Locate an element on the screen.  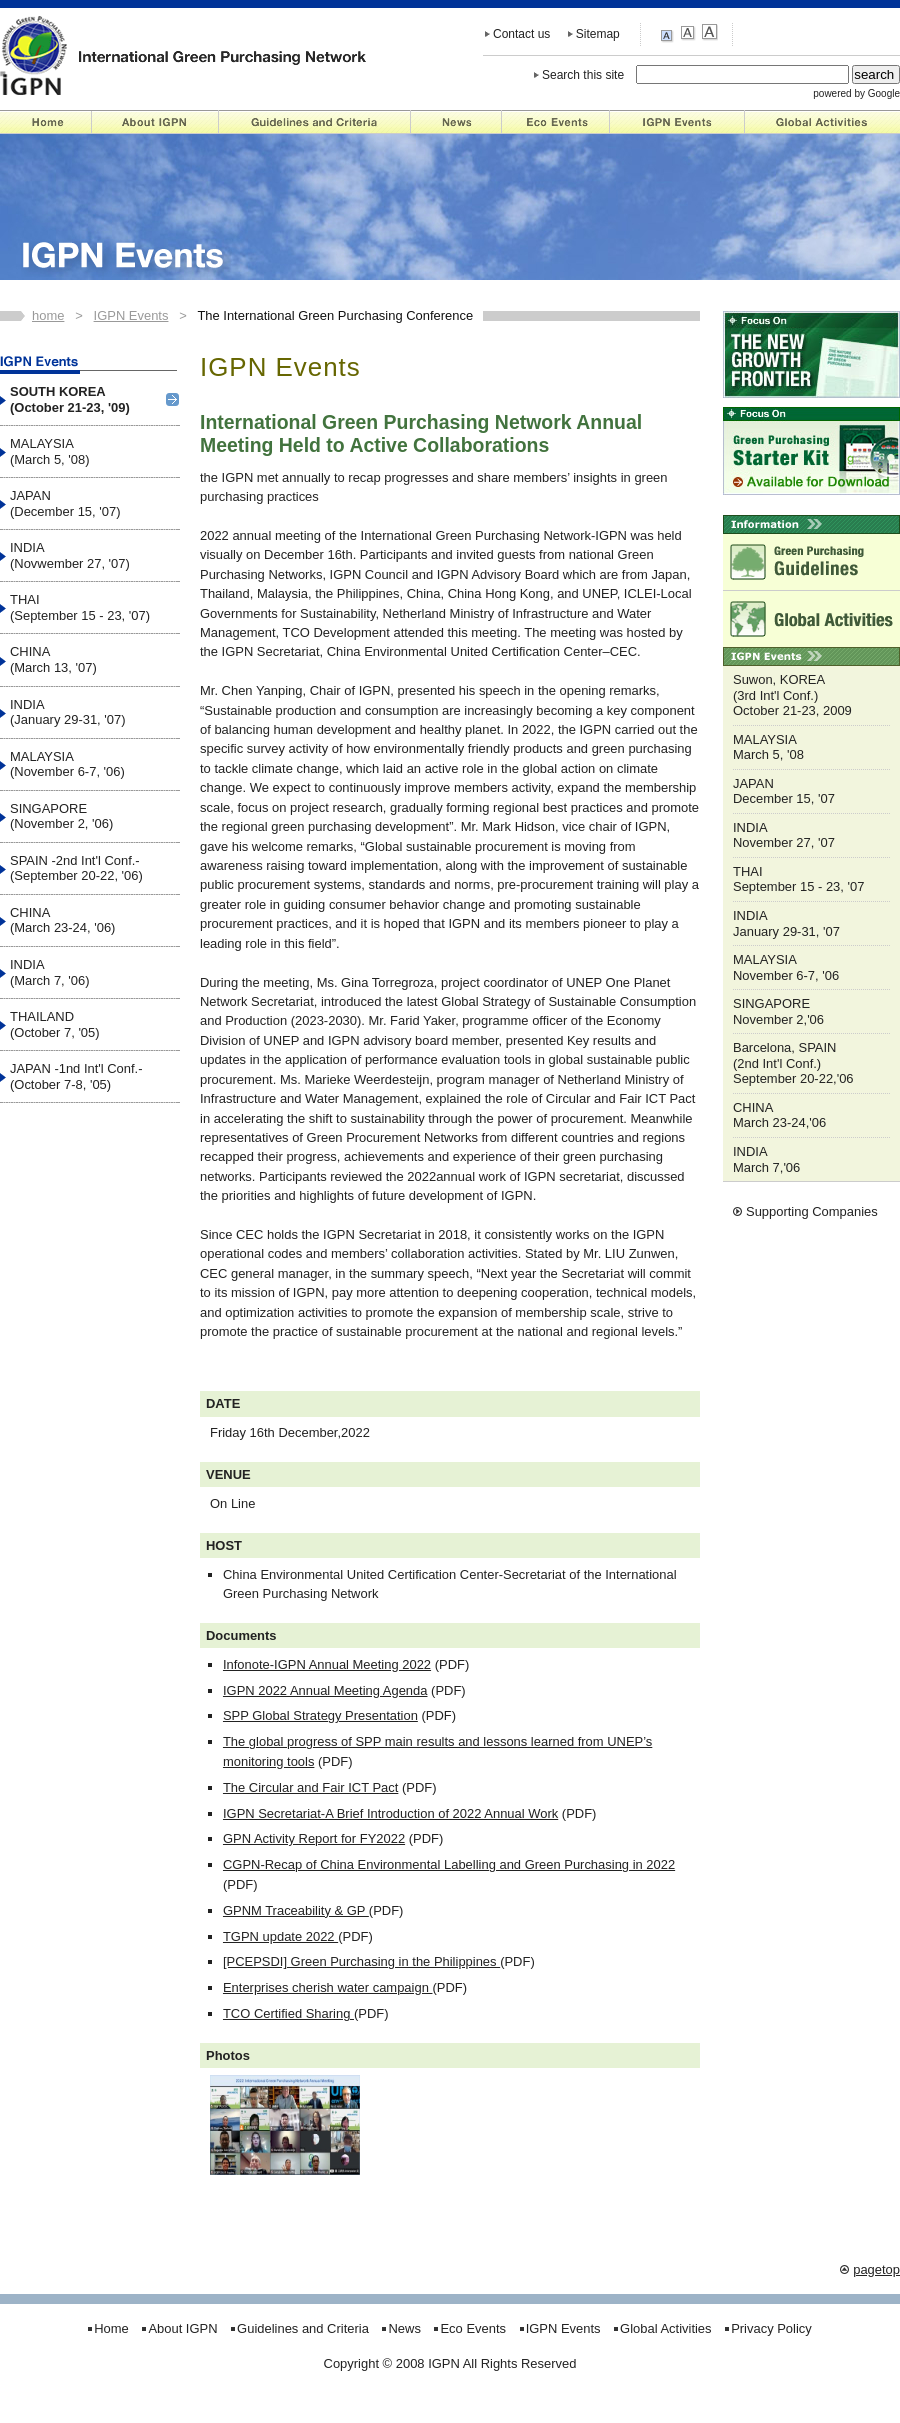
SPAIN -2nd Int'l Conf.- (September 20-22, '06) is located at coordinates (76, 868).